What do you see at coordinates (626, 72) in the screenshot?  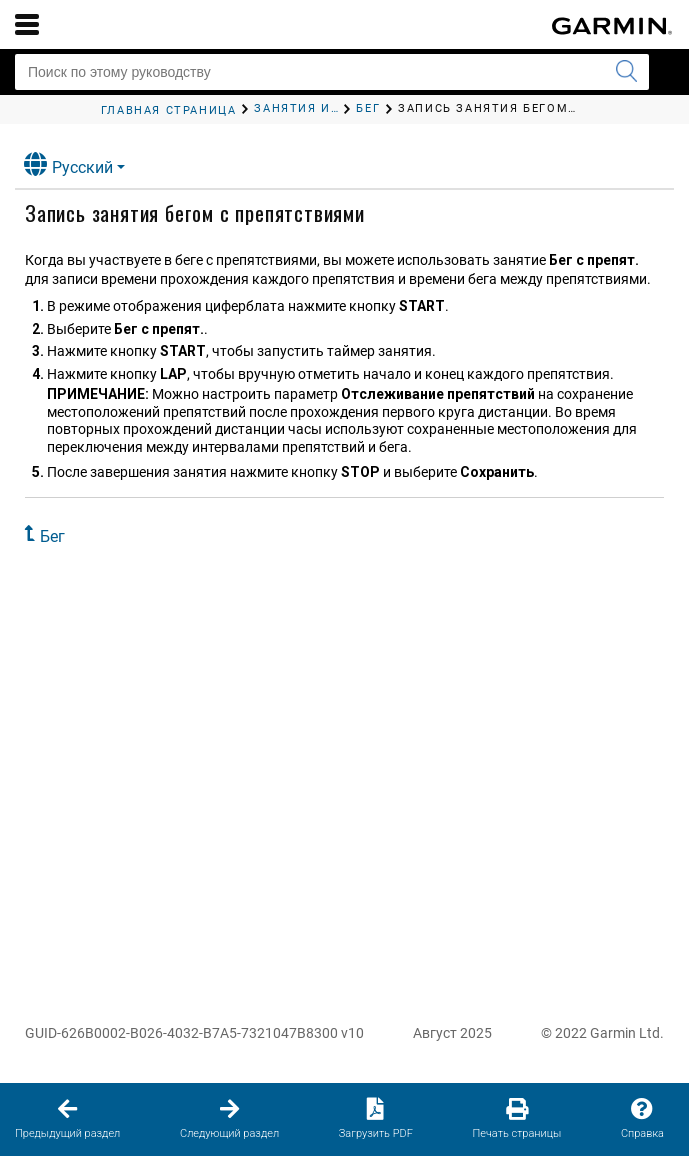 I see `[Запустить поиск]` at bounding box center [626, 72].